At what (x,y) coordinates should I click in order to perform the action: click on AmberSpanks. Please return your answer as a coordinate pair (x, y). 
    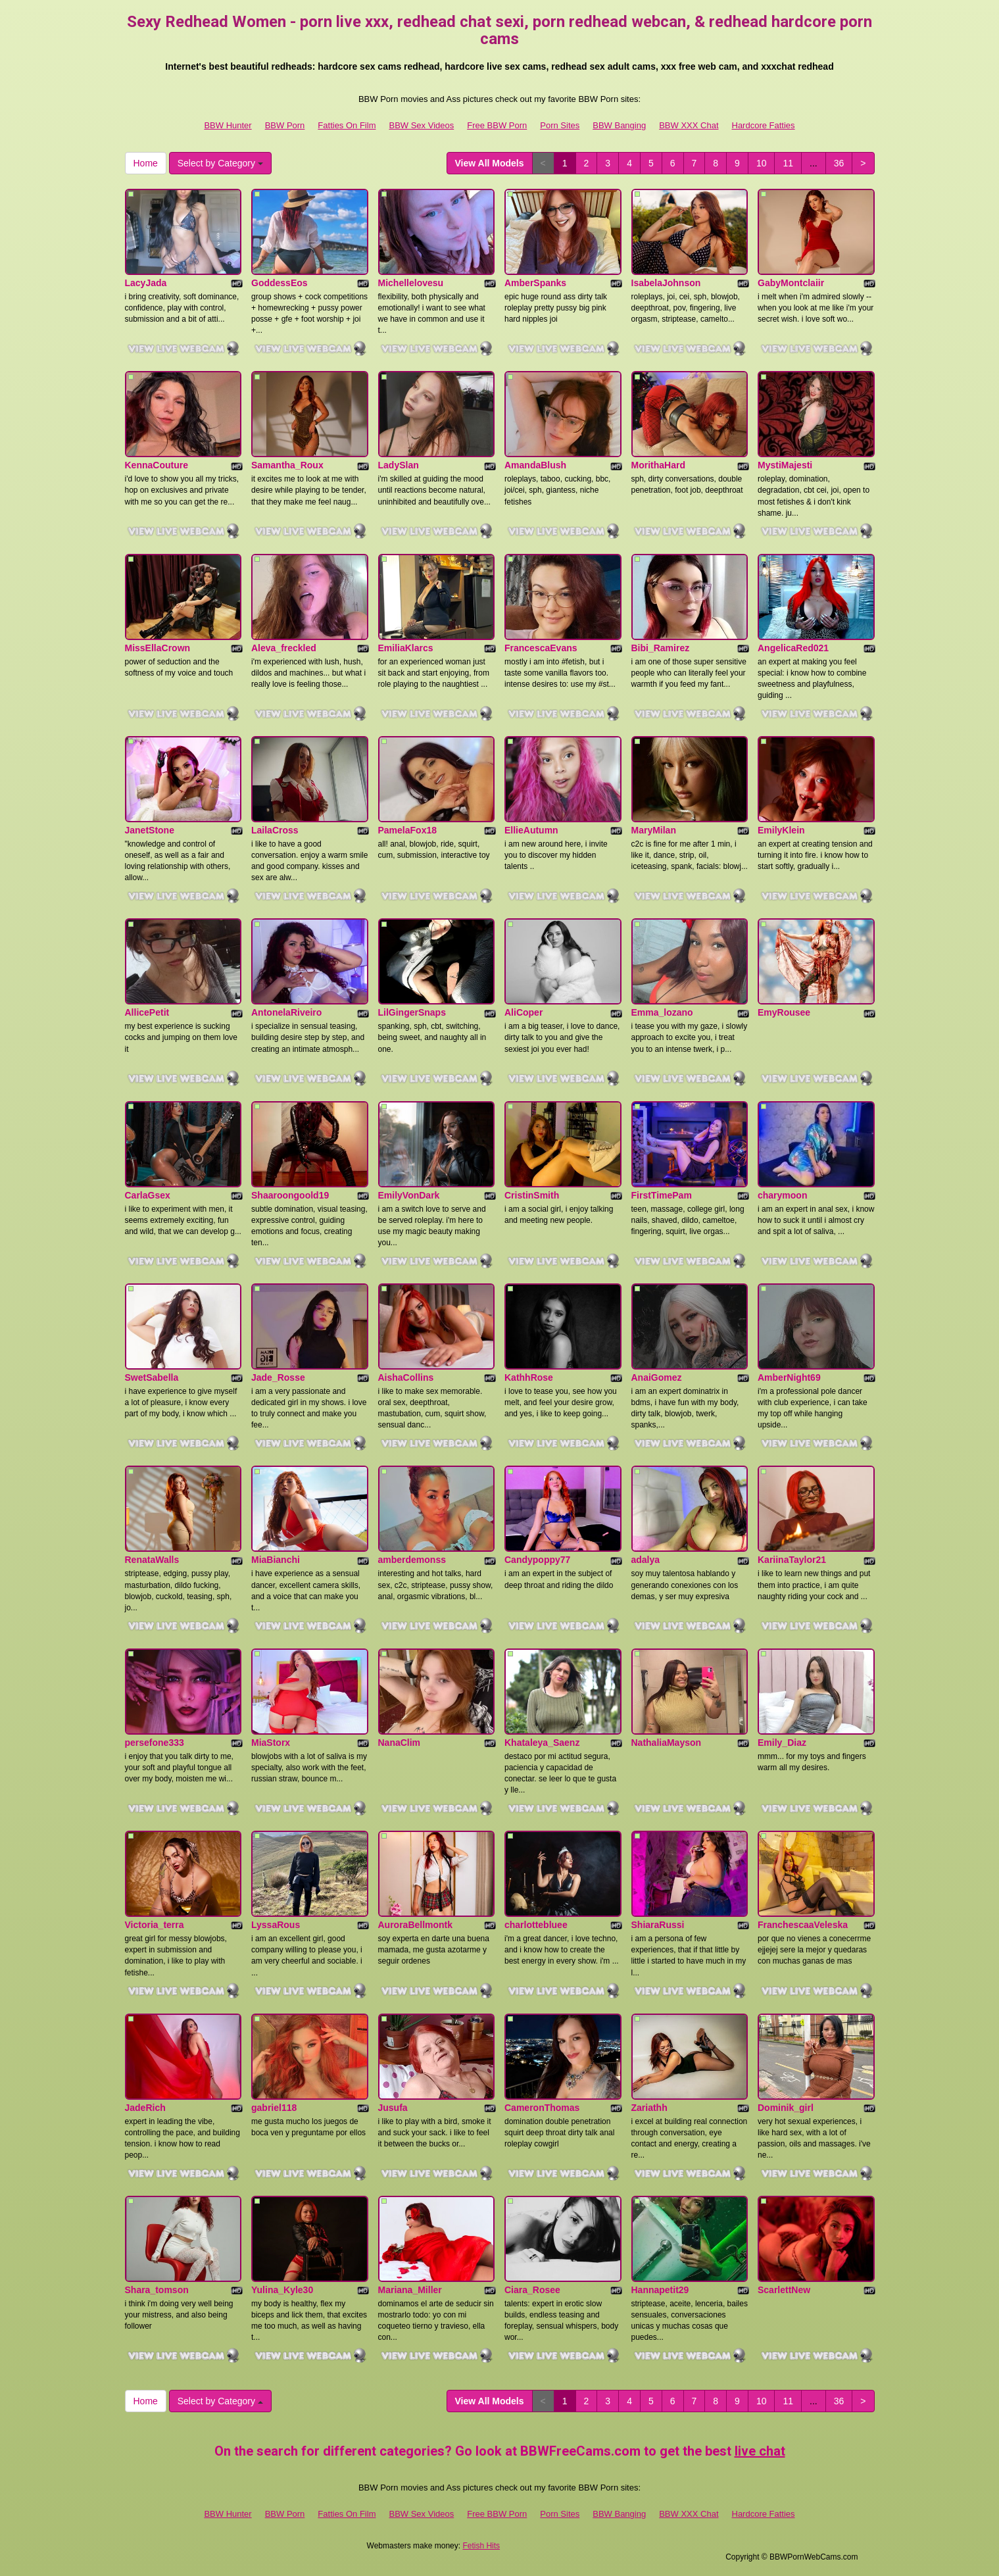
    Looking at the image, I should click on (535, 283).